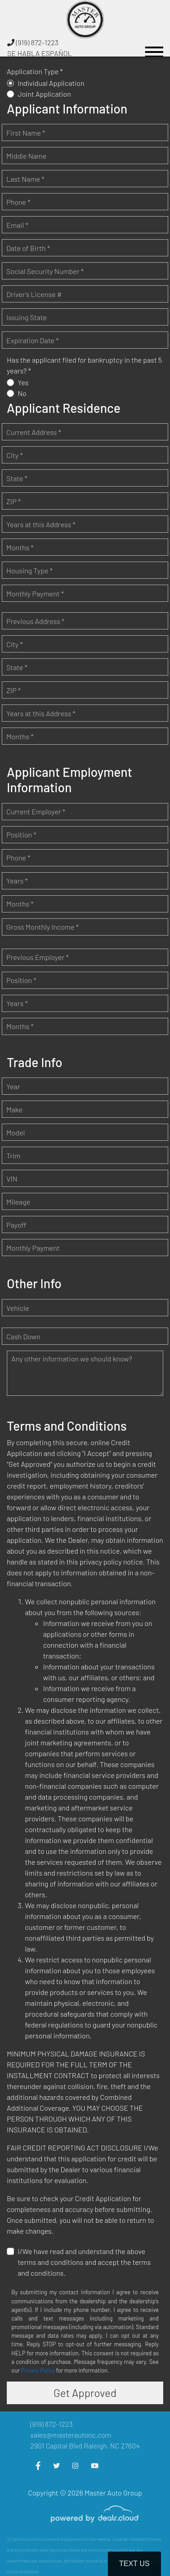 Image resolution: width=170 pixels, height=2576 pixels. Describe the element at coordinates (23, 382) in the screenshot. I see `Yes` at that location.